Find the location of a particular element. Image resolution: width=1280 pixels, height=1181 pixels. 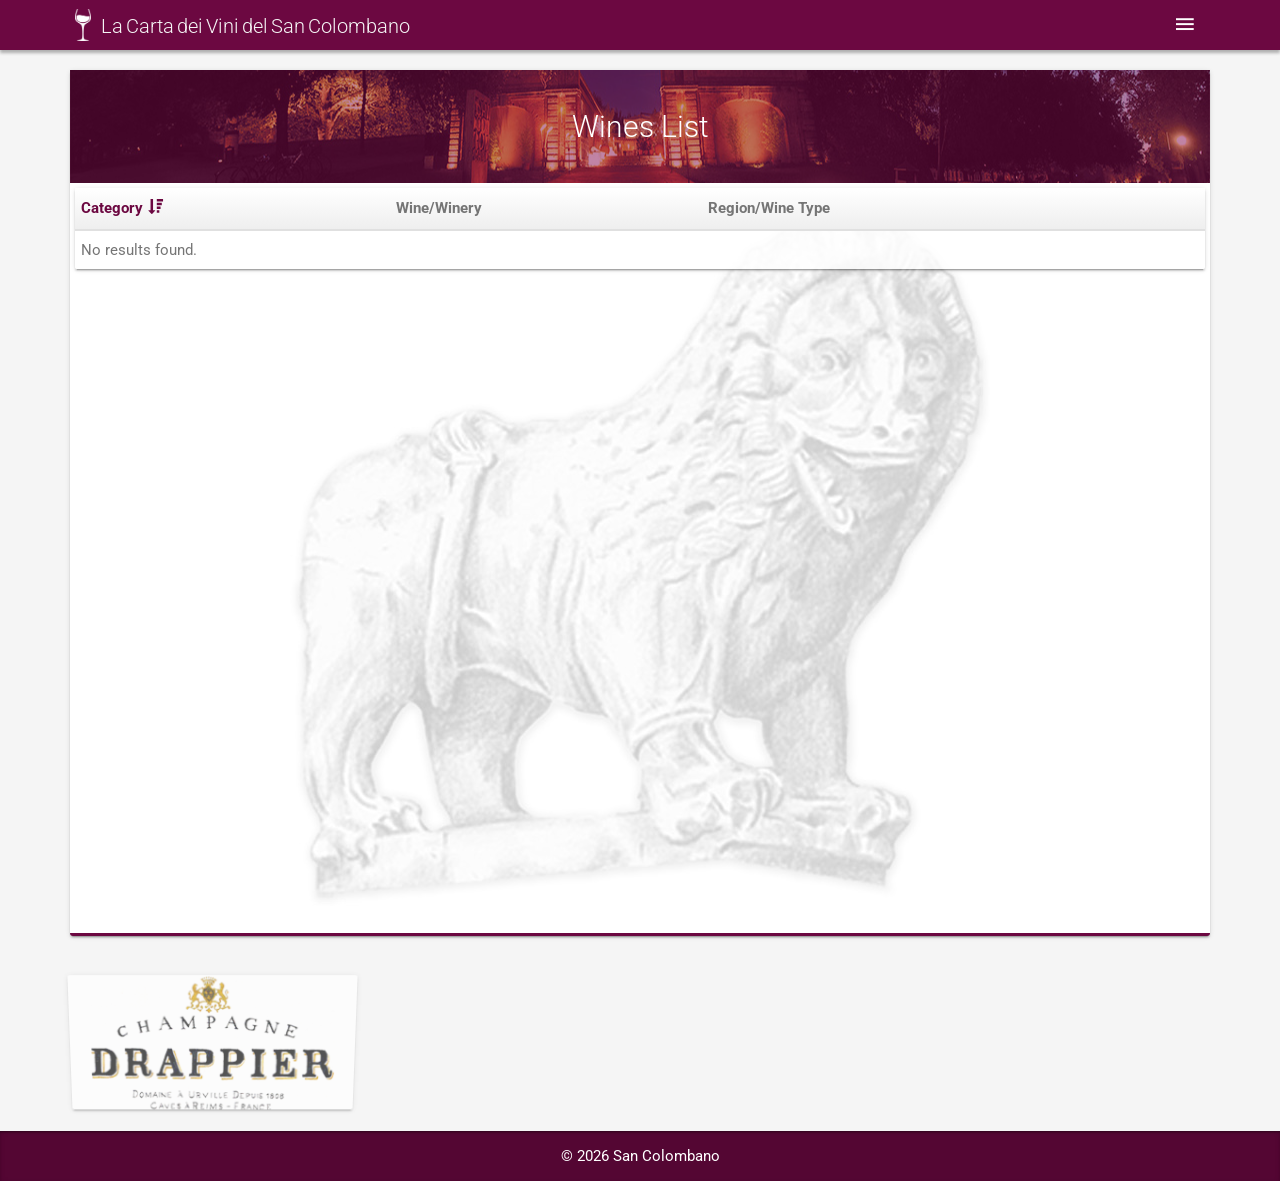

© 2026 San Colombano is located at coordinates (640, 1156).